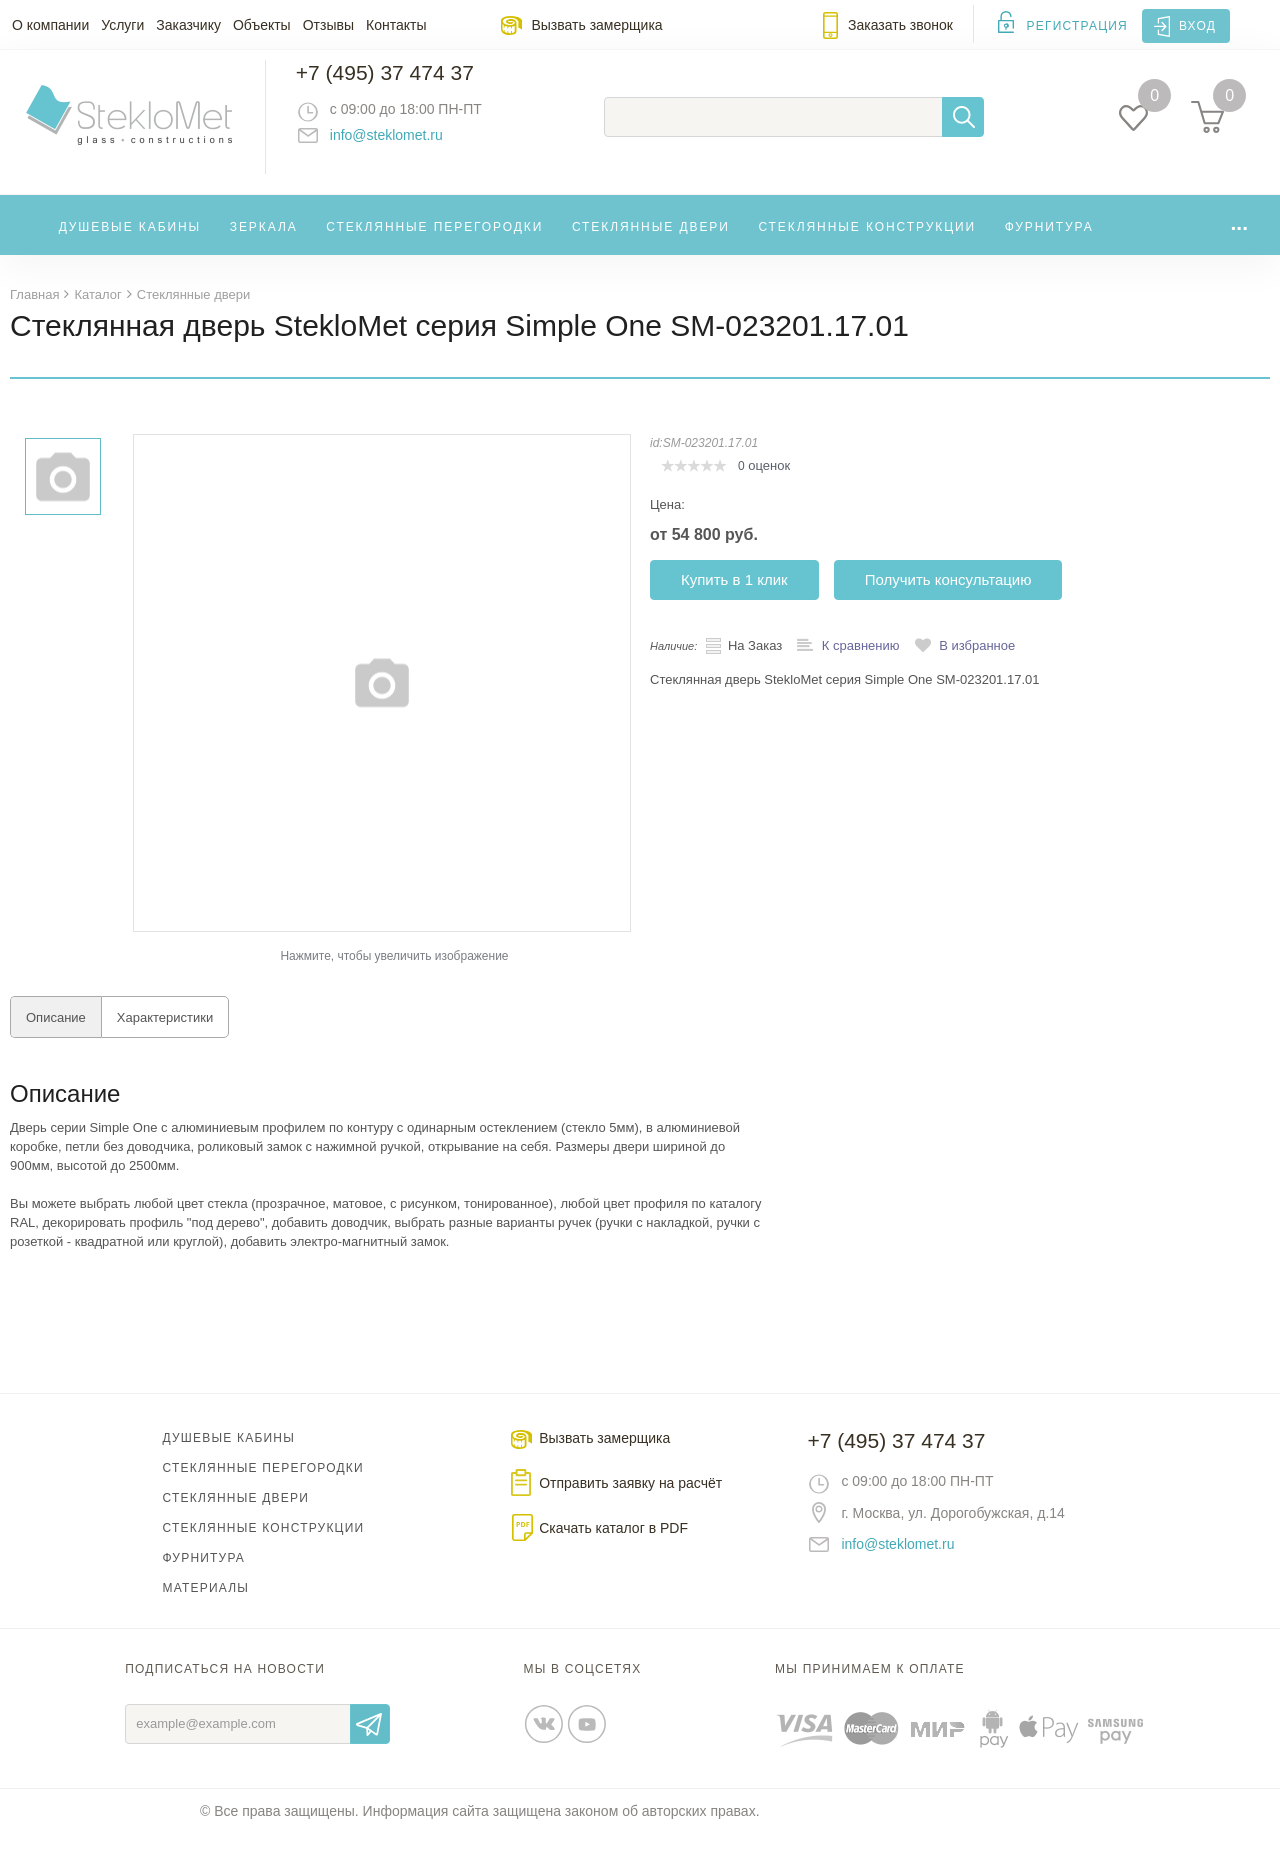 The image size is (1280, 1851). What do you see at coordinates (396, 25) in the screenshot?
I see `Контакты` at bounding box center [396, 25].